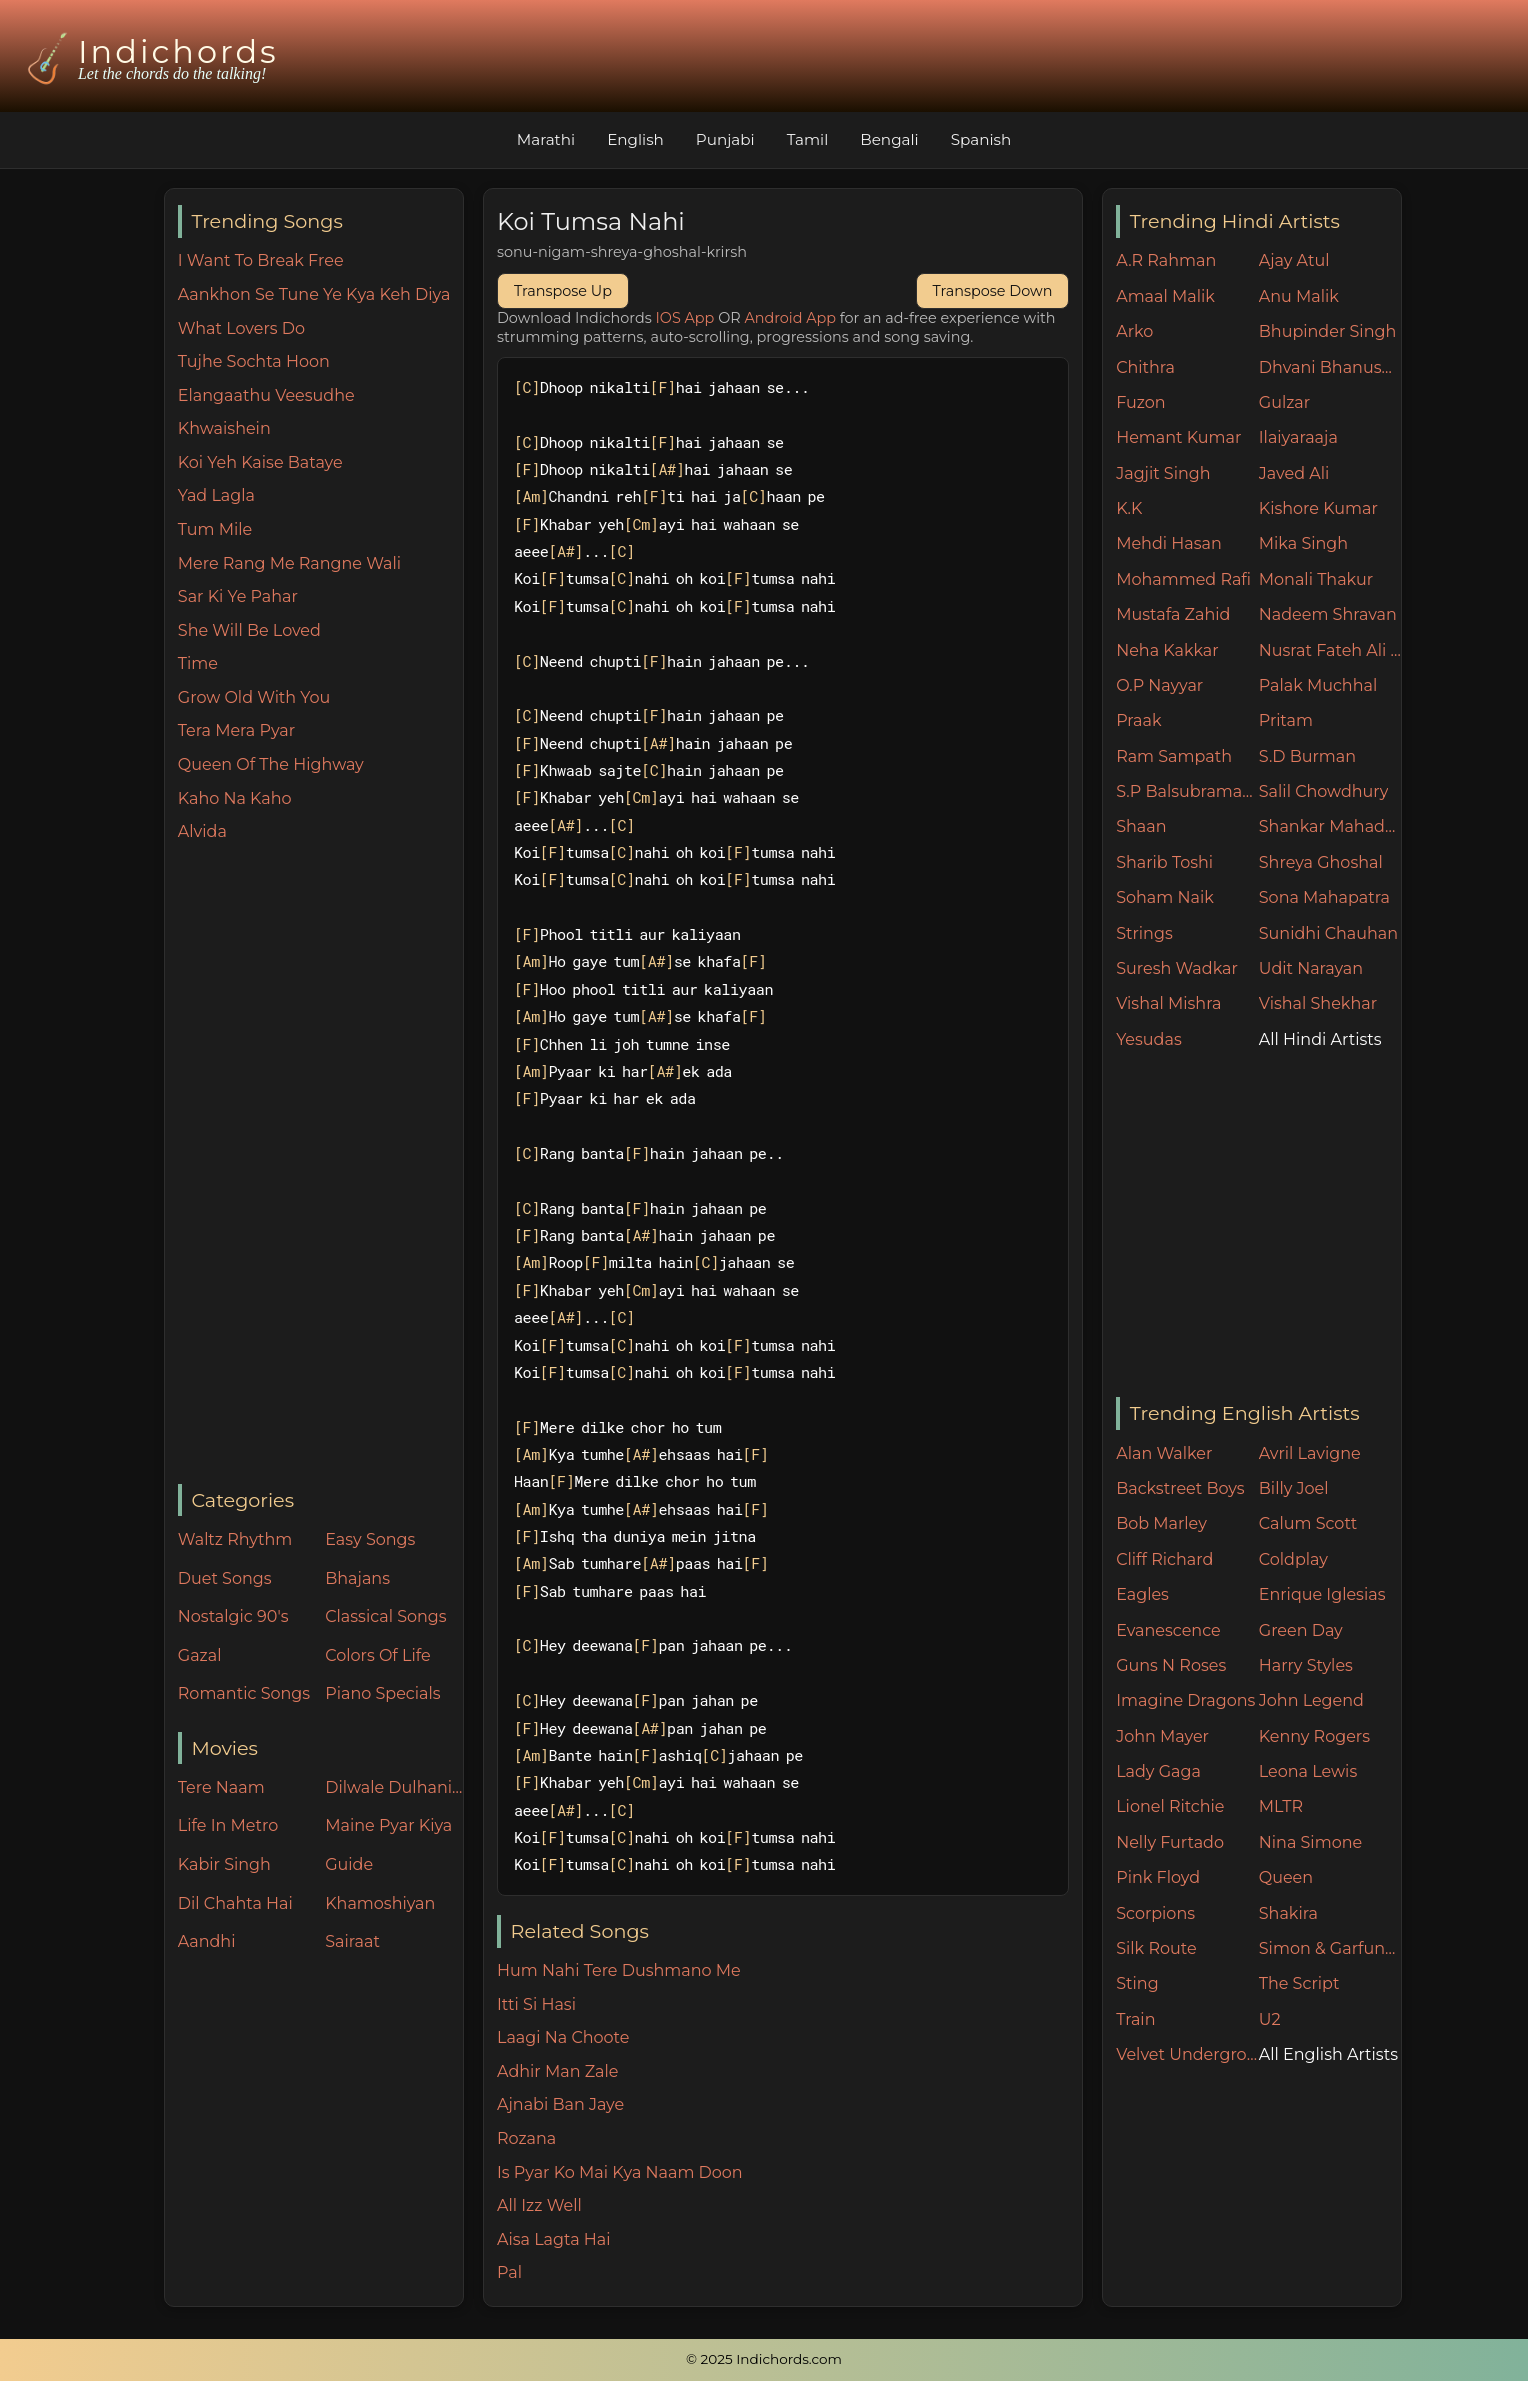 This screenshot has width=1528, height=2381. I want to click on Itti Si Hasi, so click(536, 2004).